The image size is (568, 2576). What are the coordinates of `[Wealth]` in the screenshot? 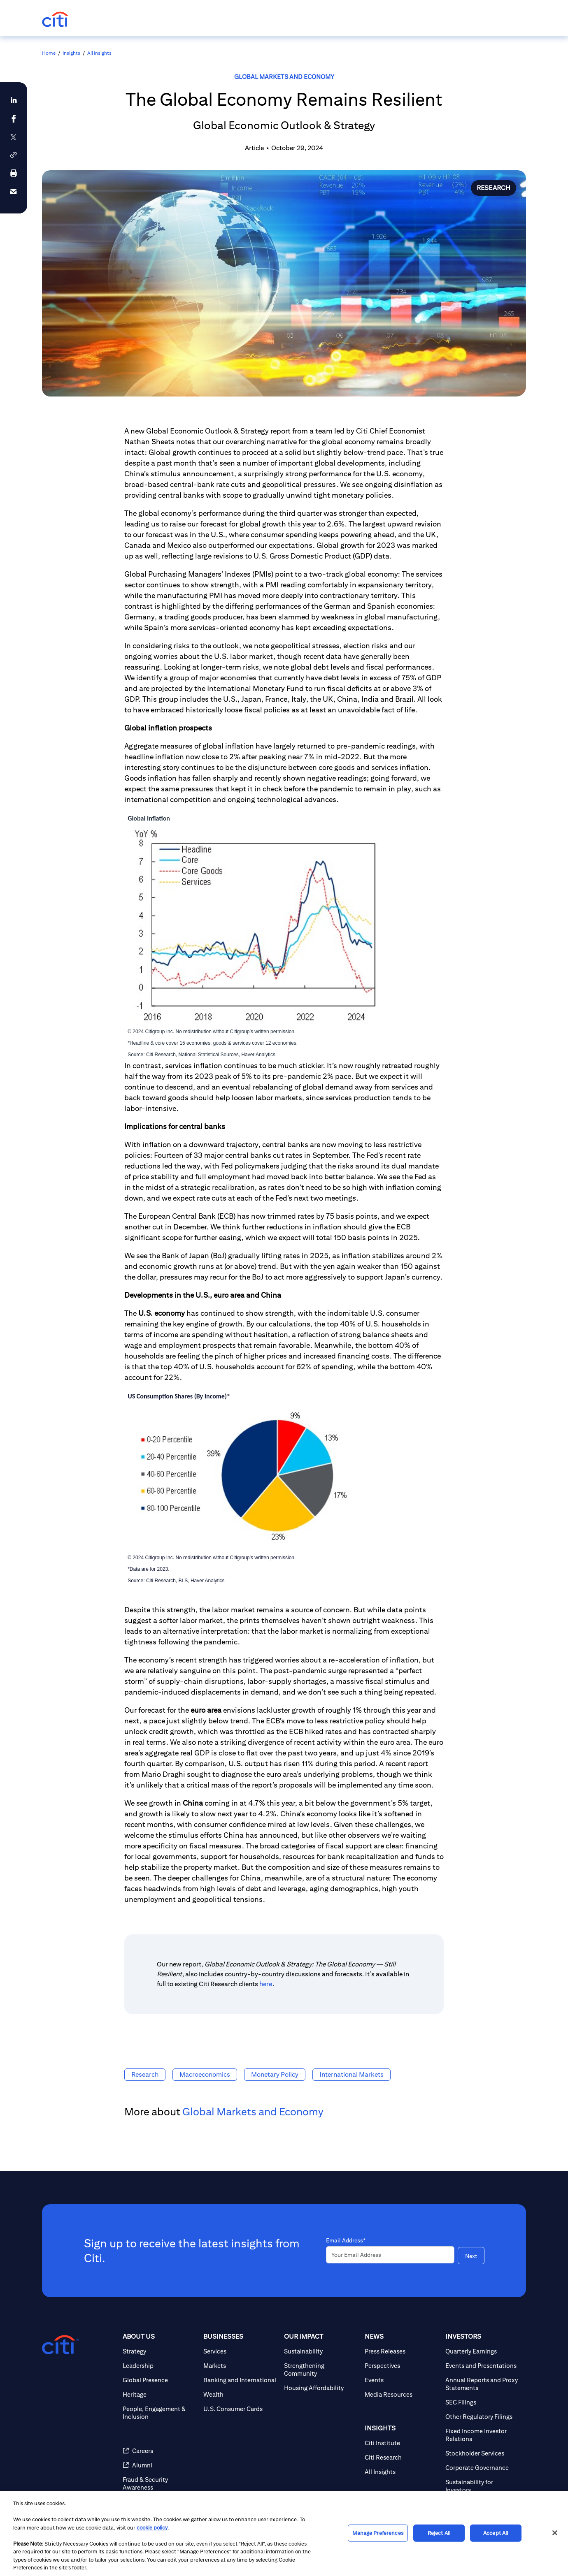 It's located at (240, 2394).